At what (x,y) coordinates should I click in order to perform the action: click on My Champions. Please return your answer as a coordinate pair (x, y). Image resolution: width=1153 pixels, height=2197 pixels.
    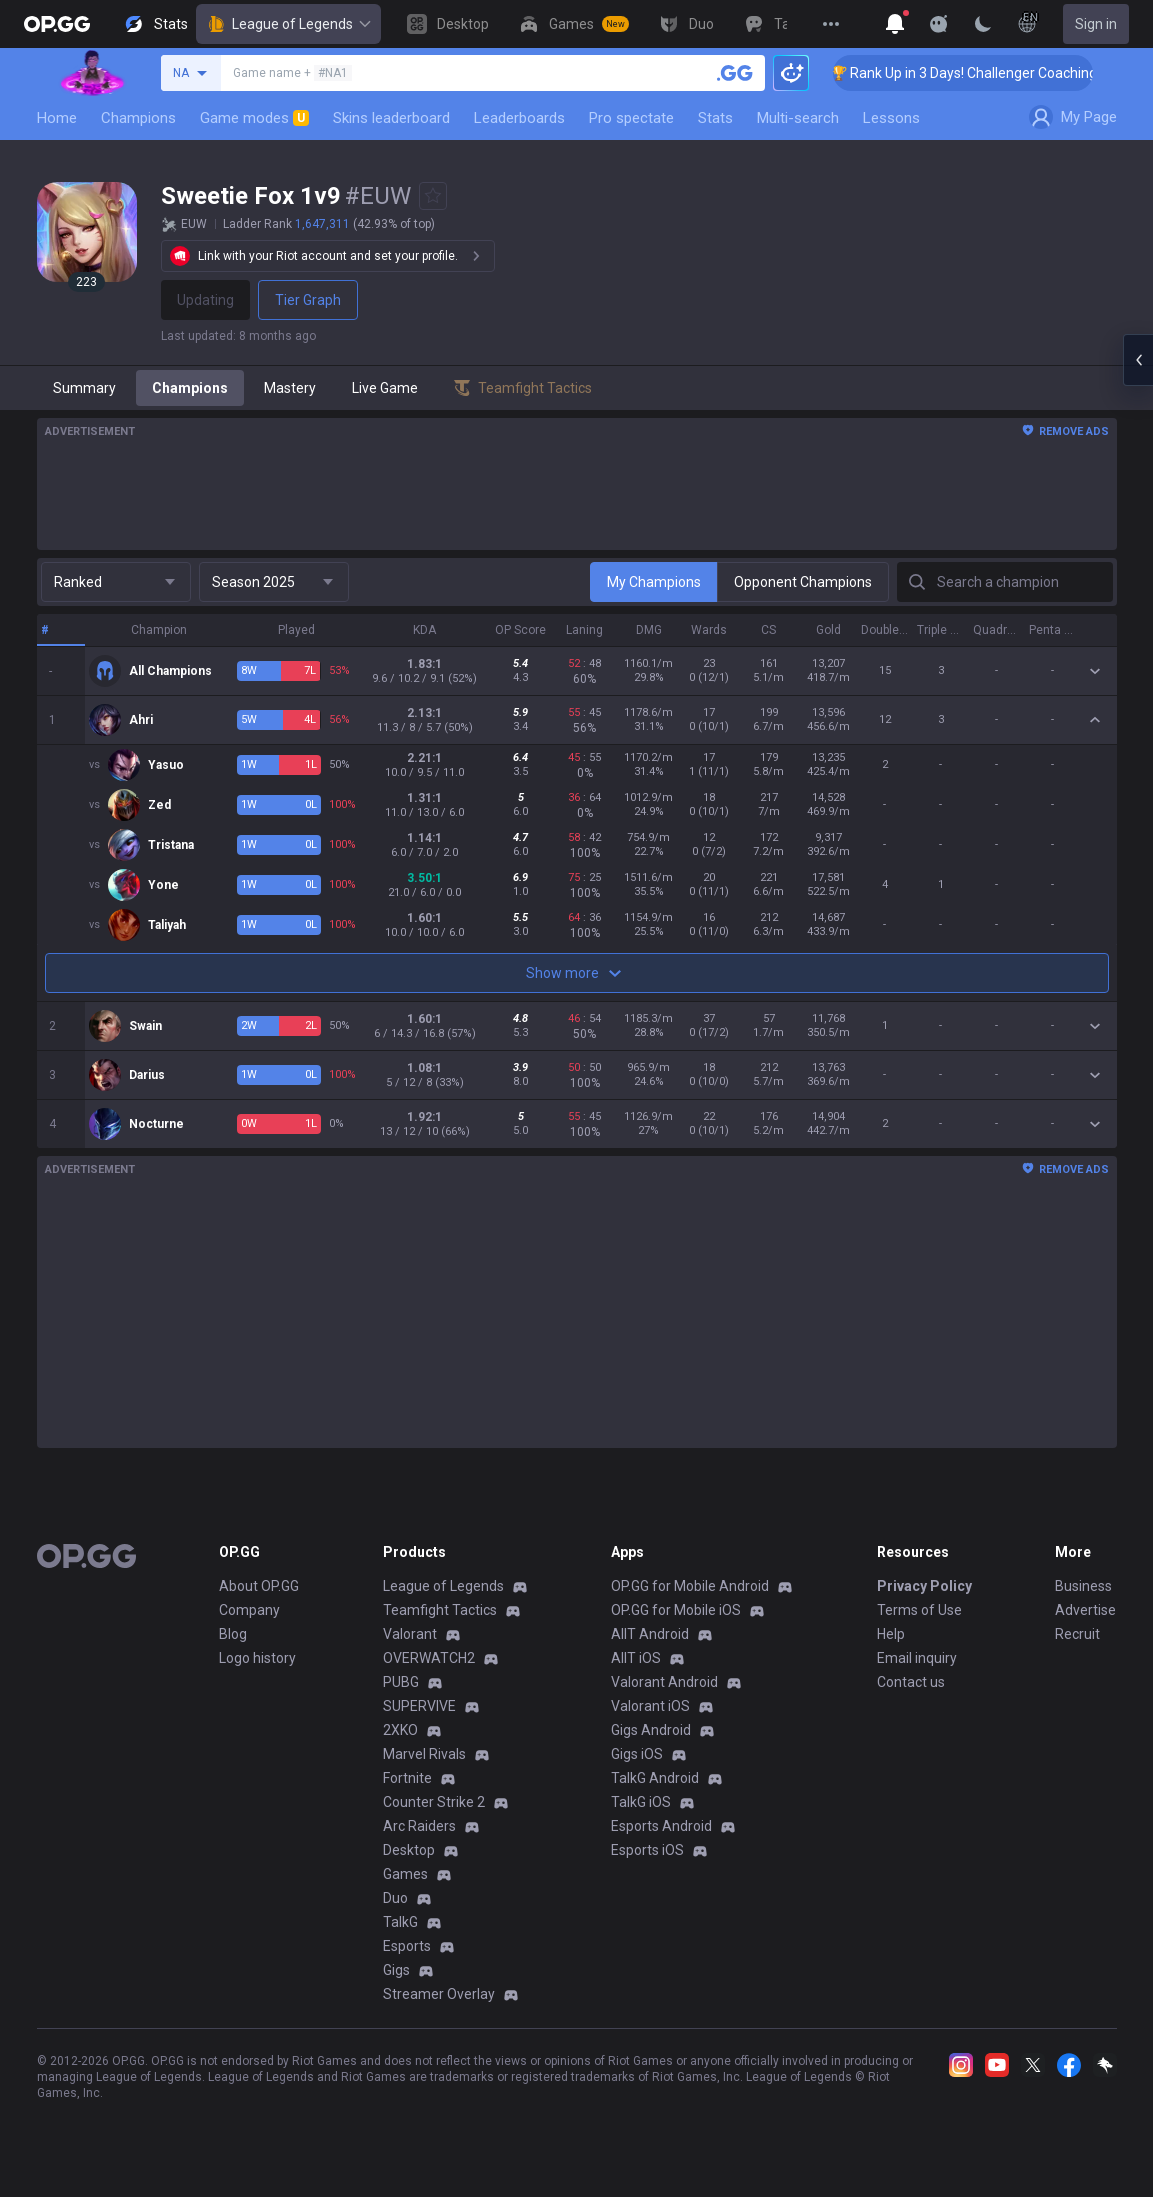
    Looking at the image, I should click on (654, 582).